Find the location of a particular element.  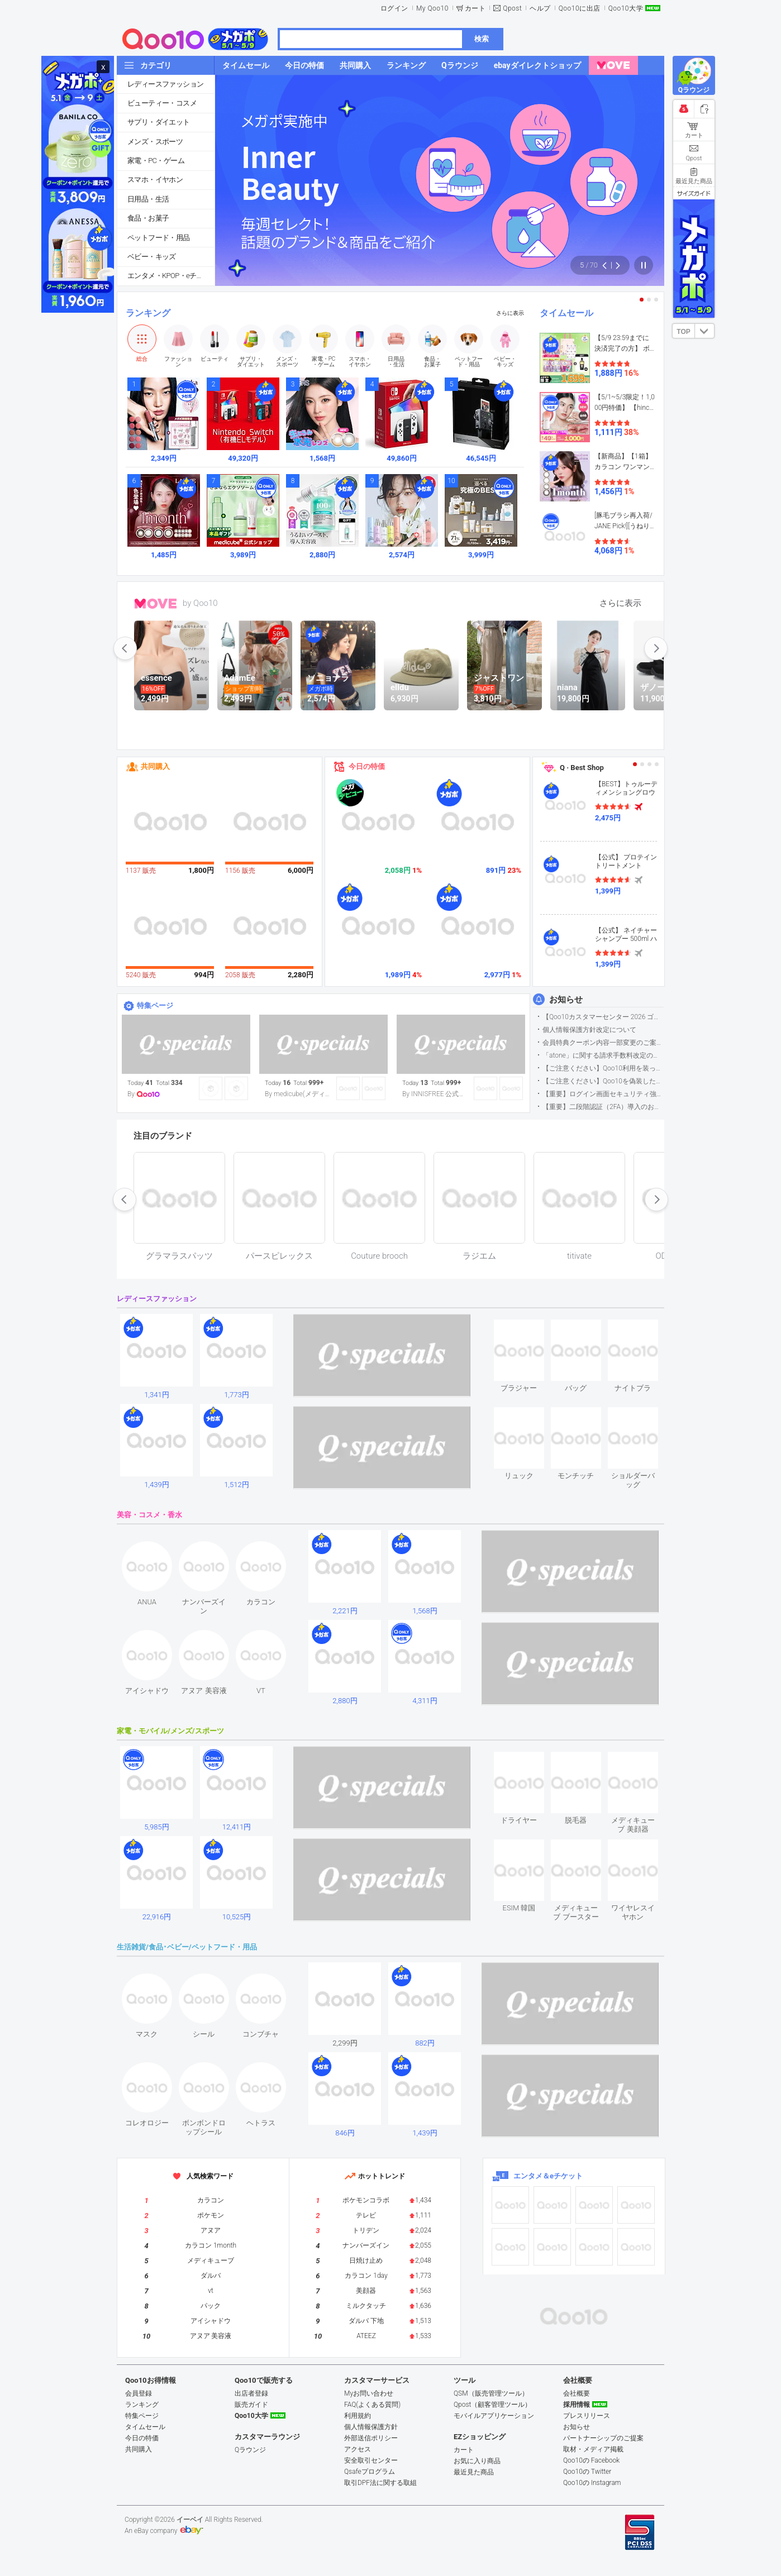

prev is located at coordinates (125, 648).